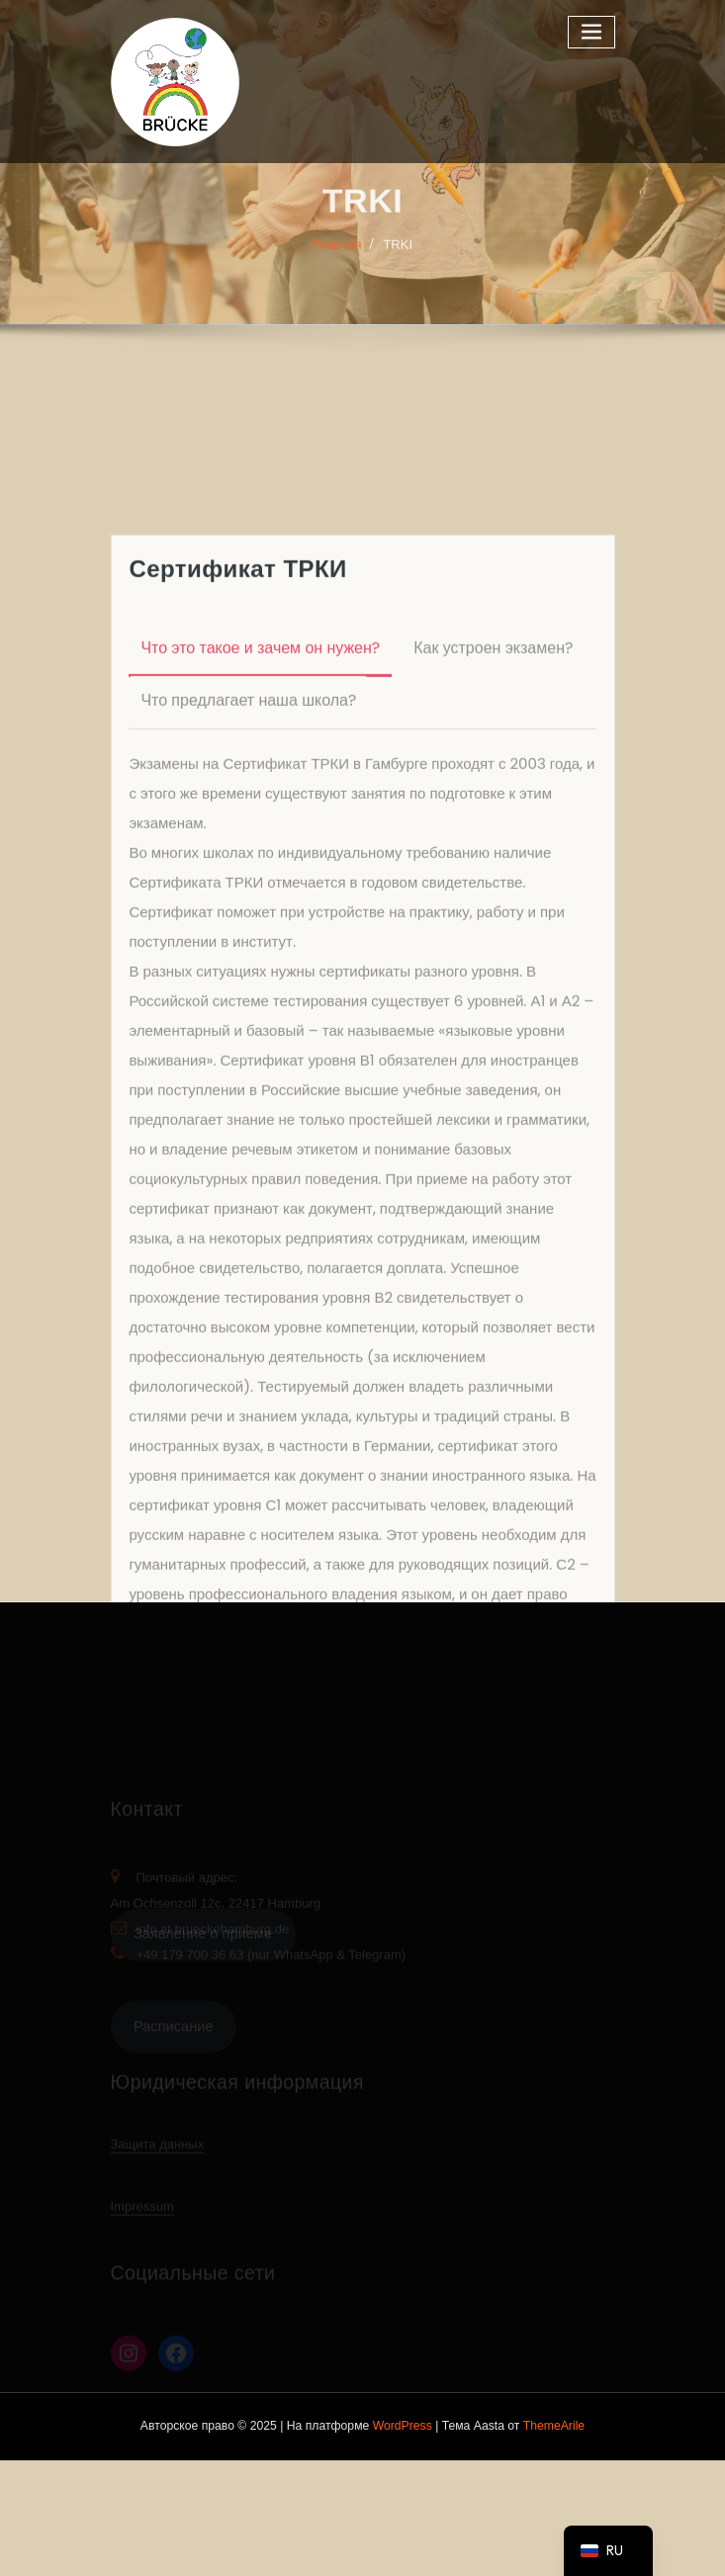 The height and width of the screenshot is (2576, 725). What do you see at coordinates (397, 255) in the screenshot?
I see `TRKI` at bounding box center [397, 255].